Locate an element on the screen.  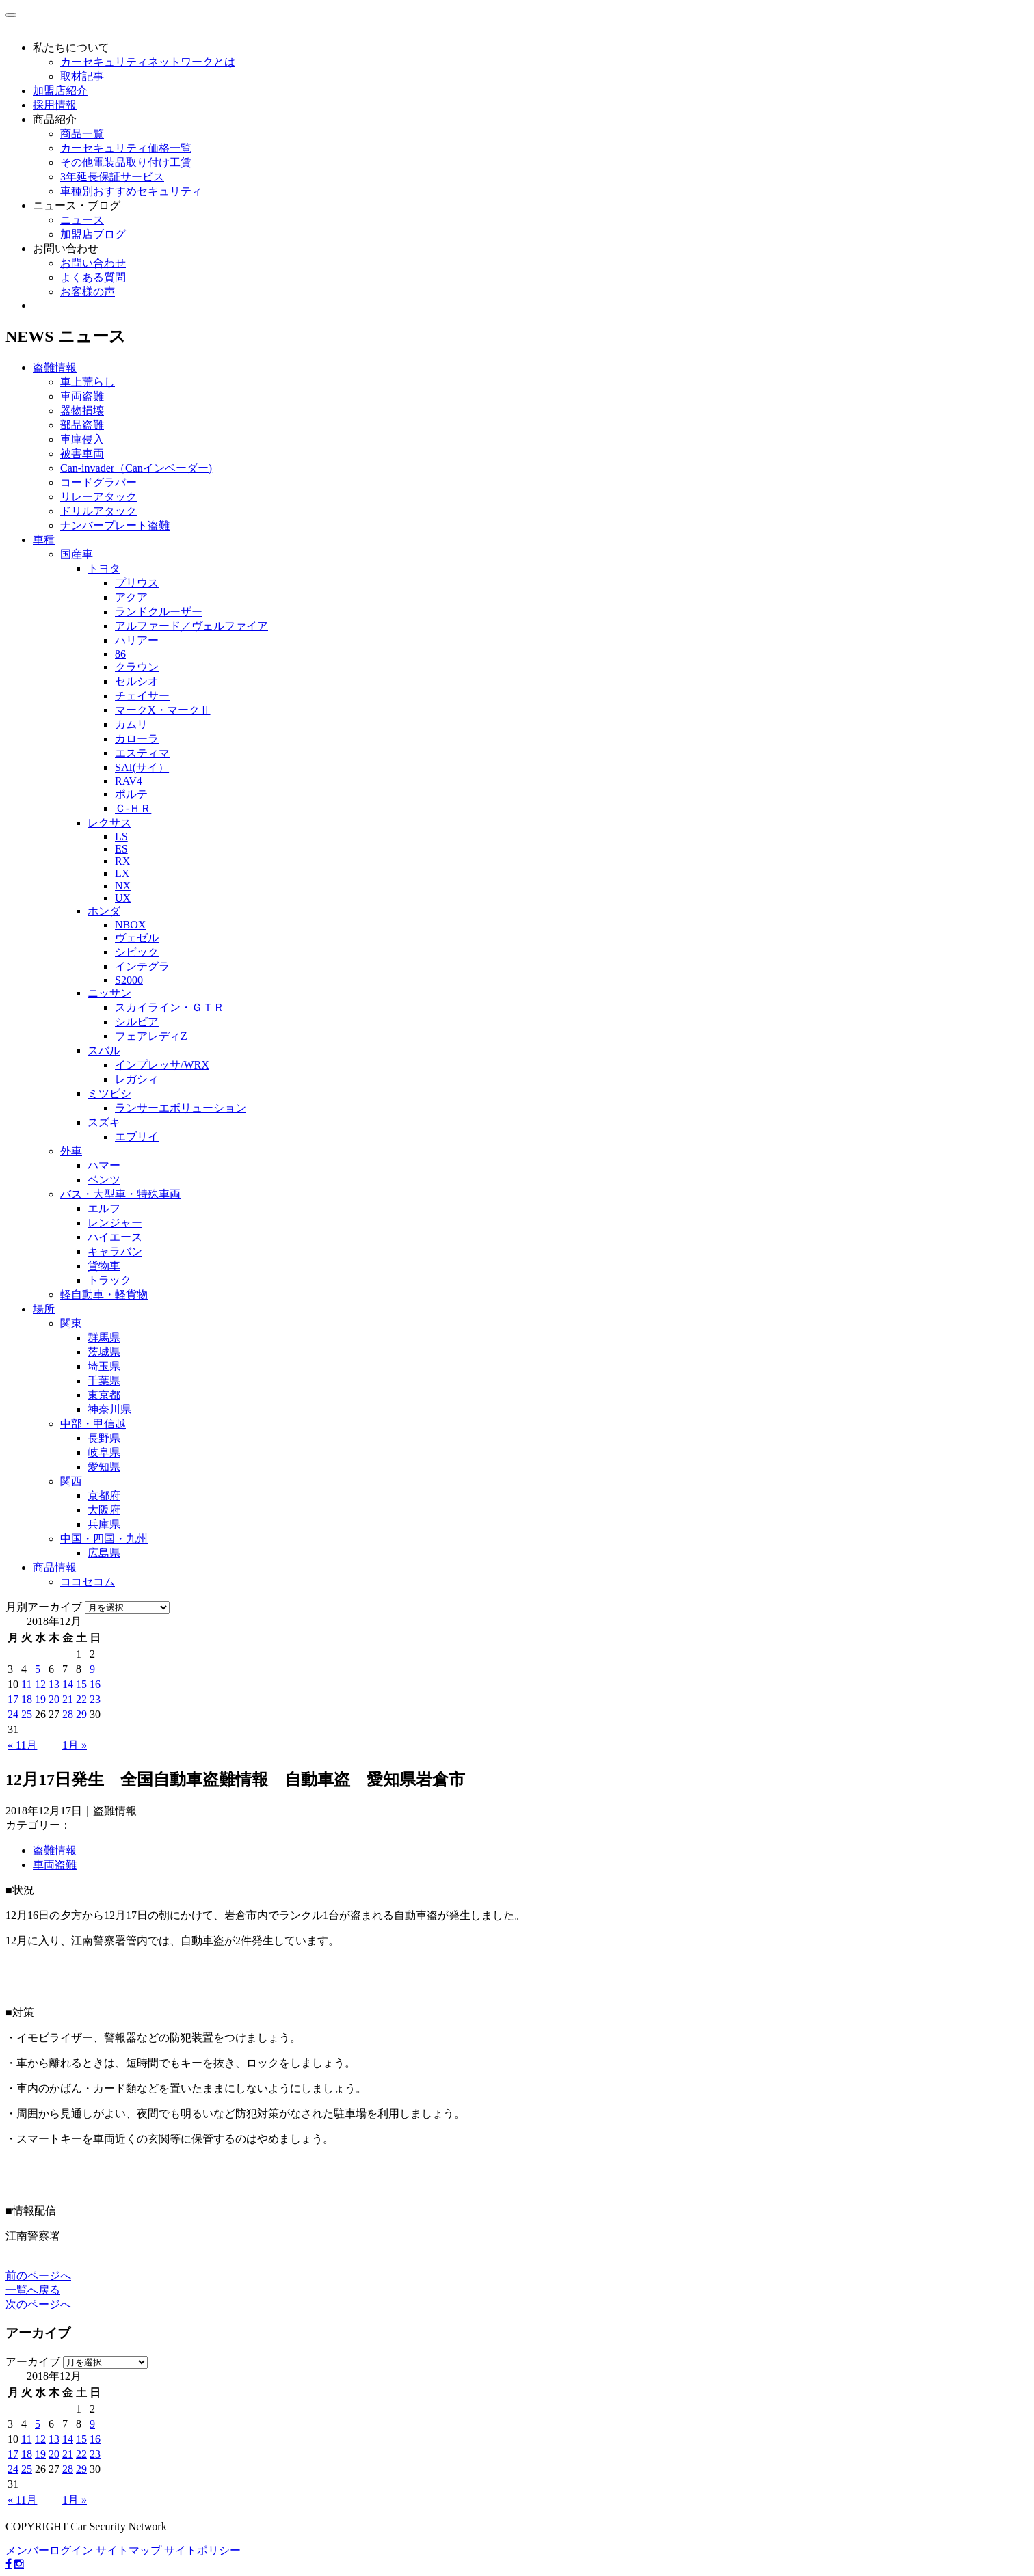
インテグラ is located at coordinates (142, 966).